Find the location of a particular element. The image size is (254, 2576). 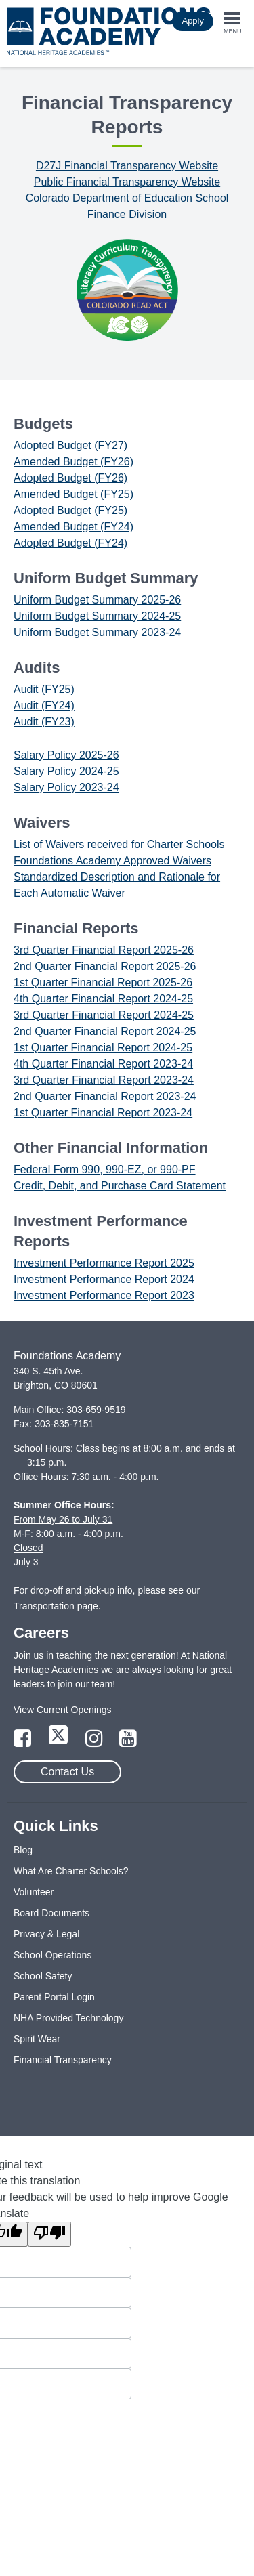

1st Quarter Financial Report 2025-26 is located at coordinates (103, 982).